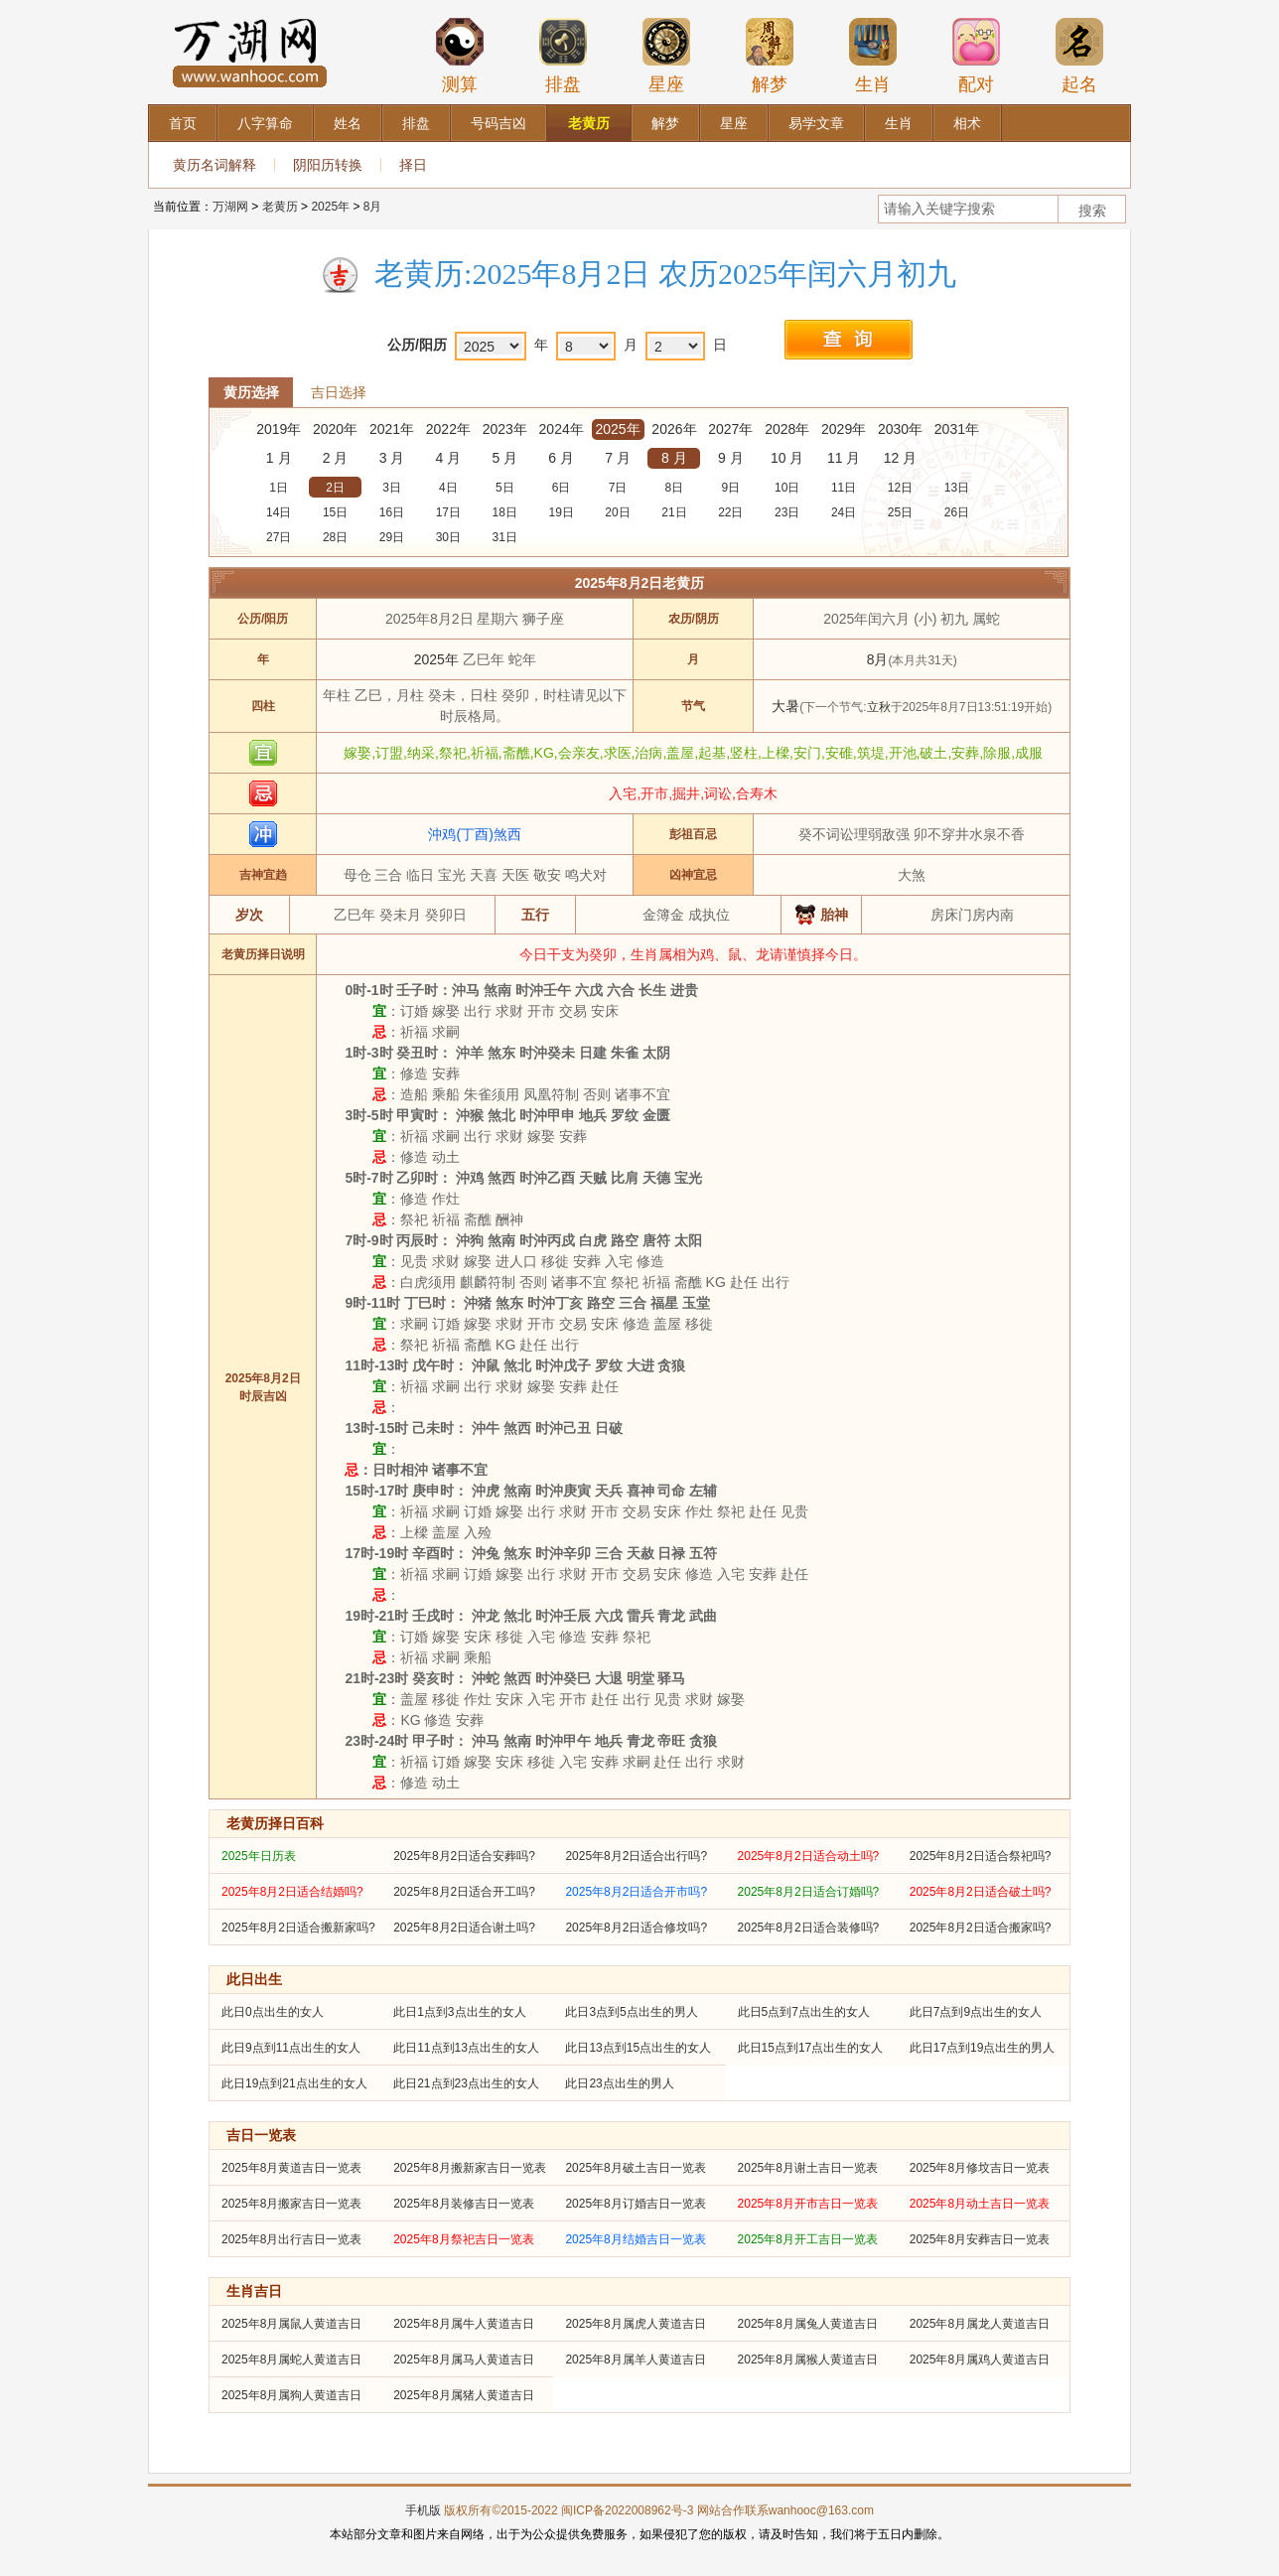 The height and width of the screenshot is (2576, 1279). I want to click on 2025年8月动土吉日一览表, so click(980, 2204).